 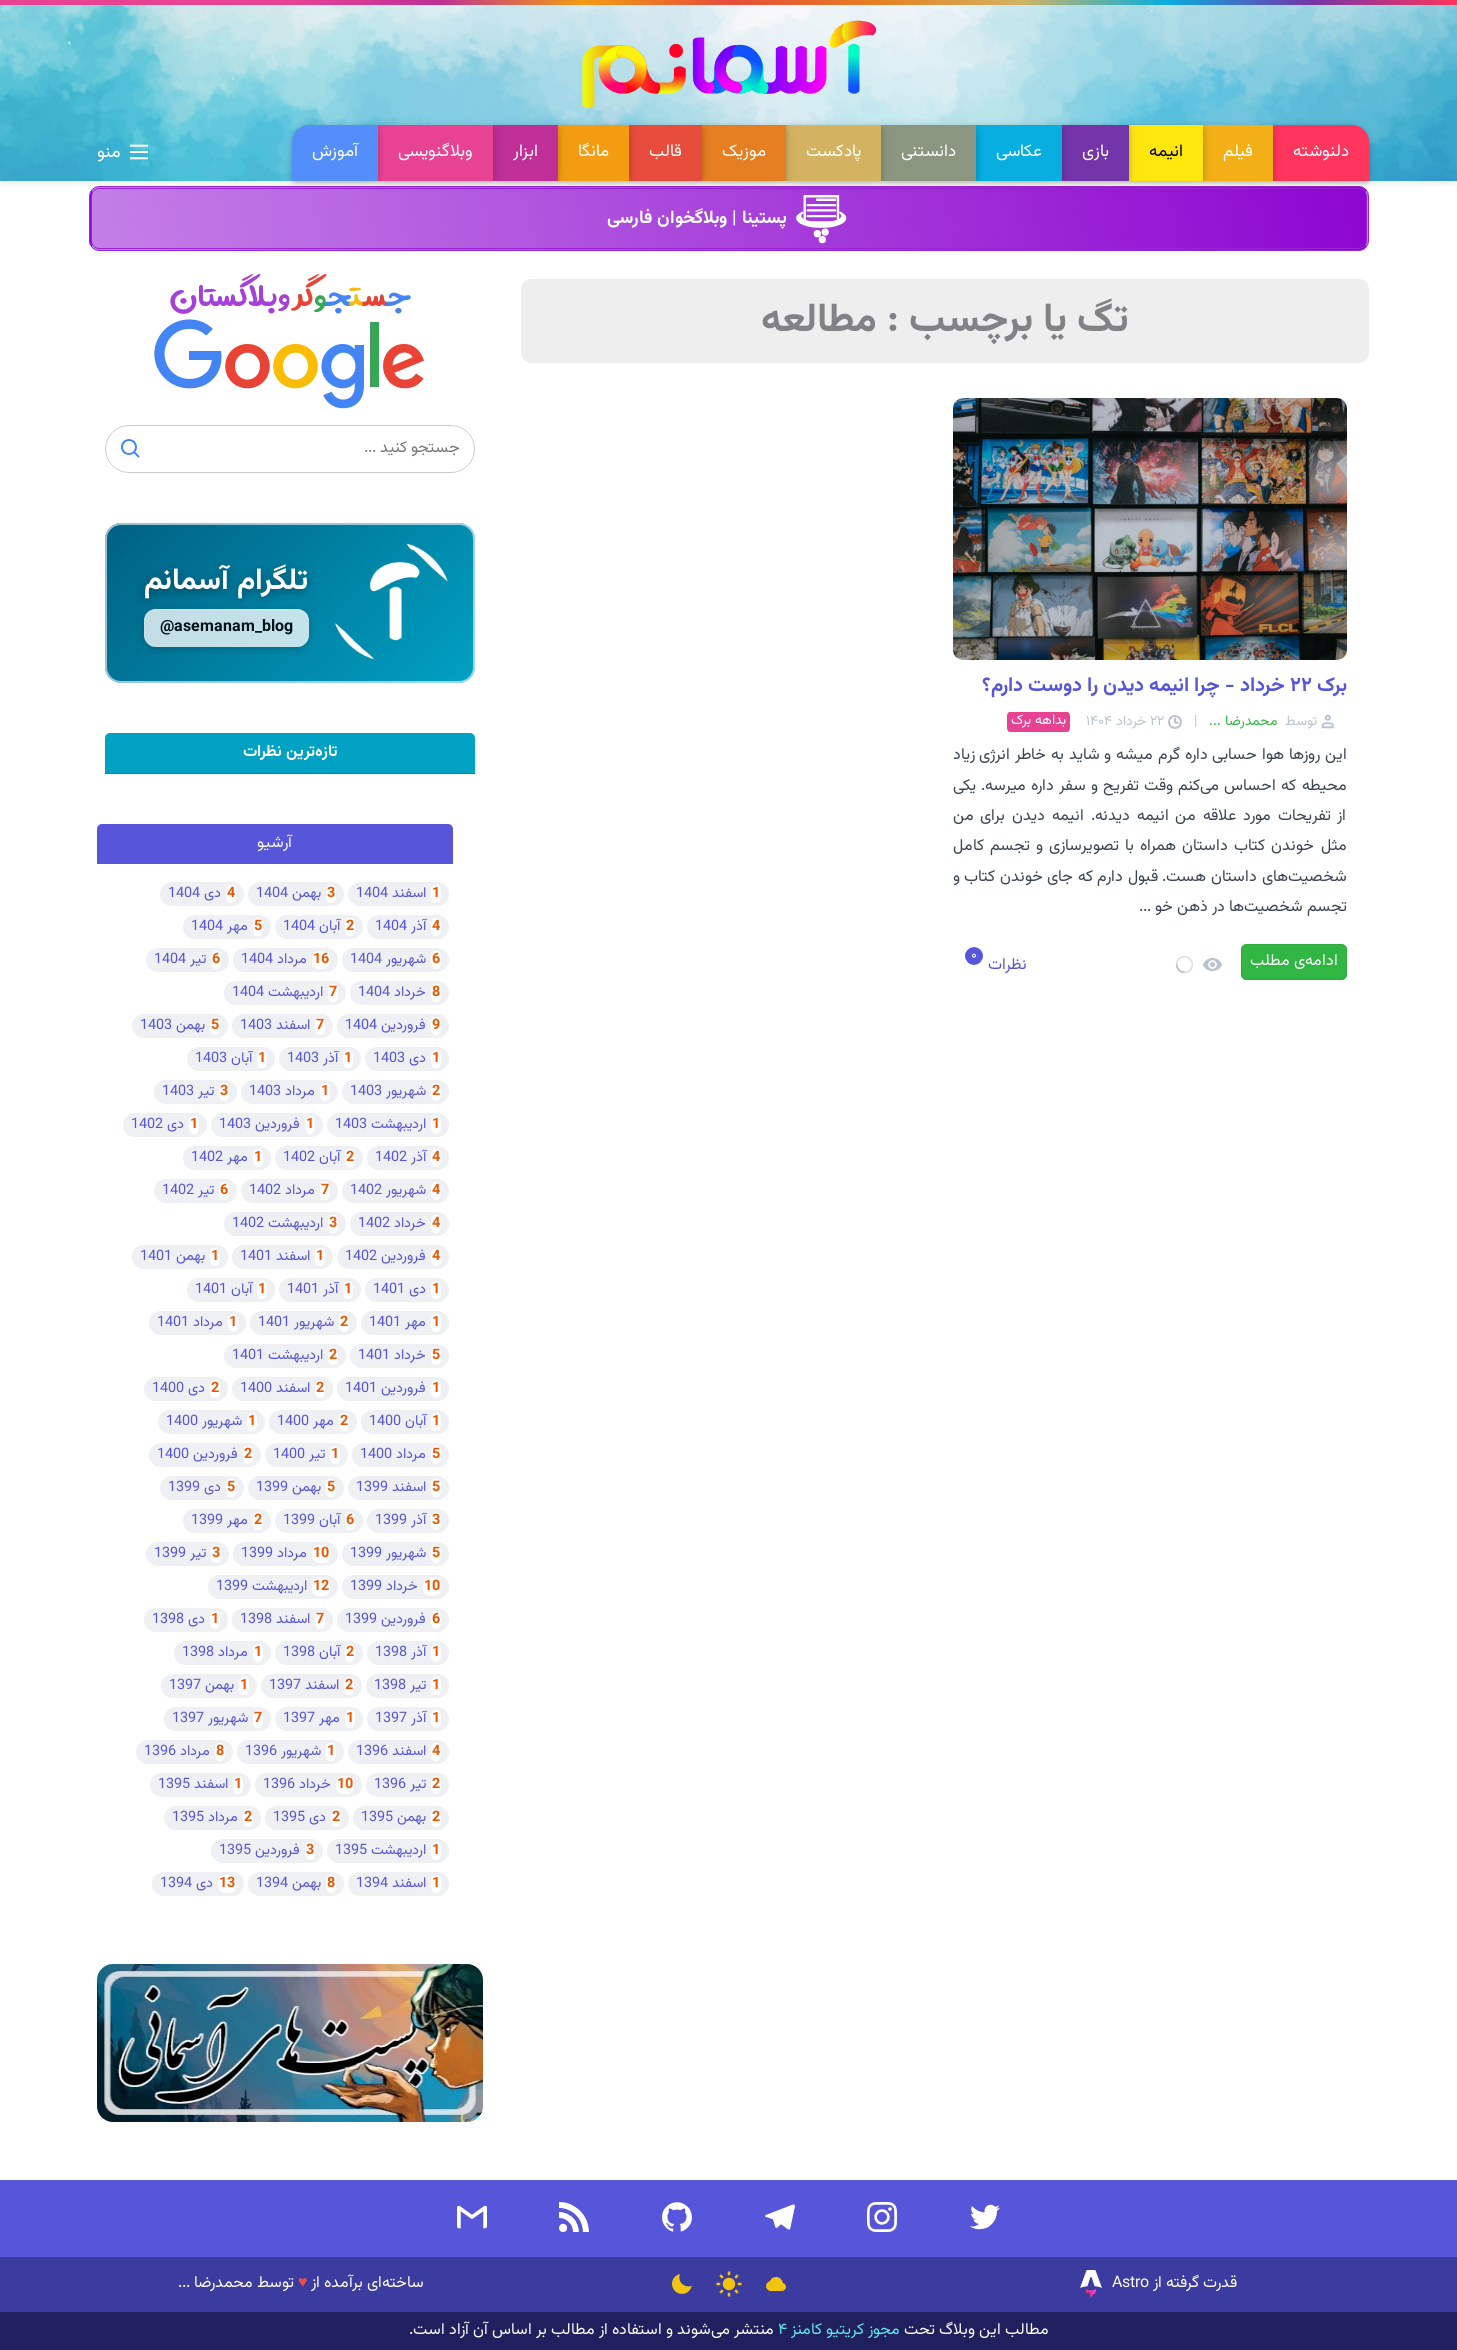 What do you see at coordinates (388, 960) in the screenshot?
I see `شهریور 1404` at bounding box center [388, 960].